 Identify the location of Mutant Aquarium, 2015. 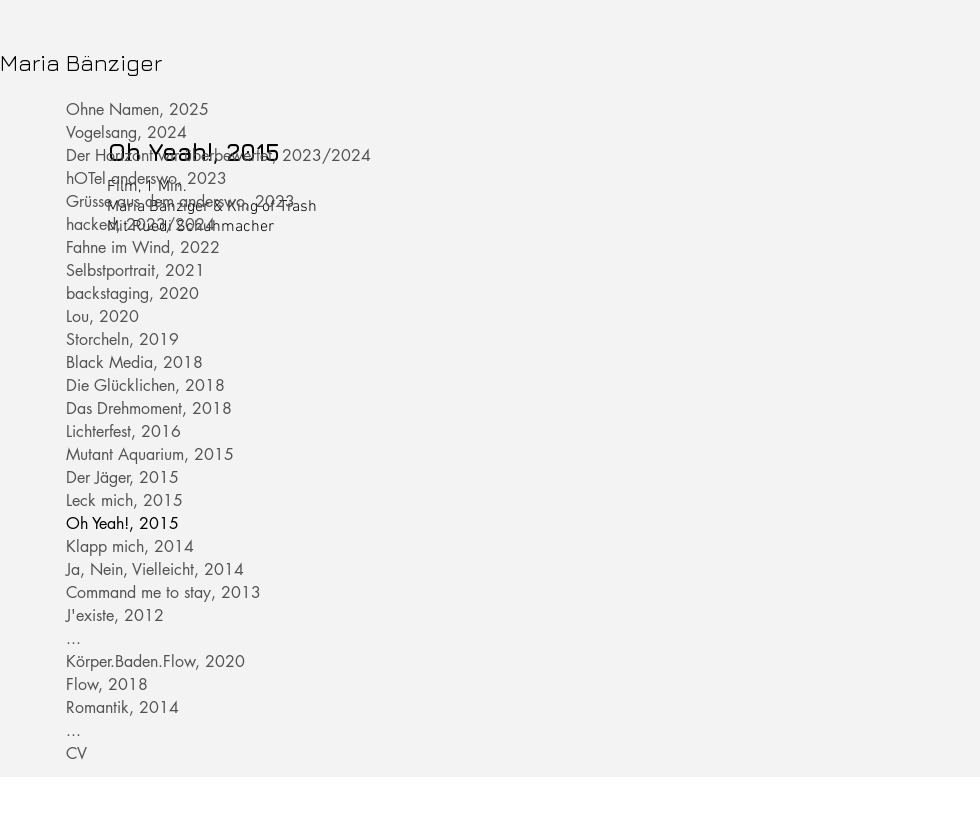
(134, 454).